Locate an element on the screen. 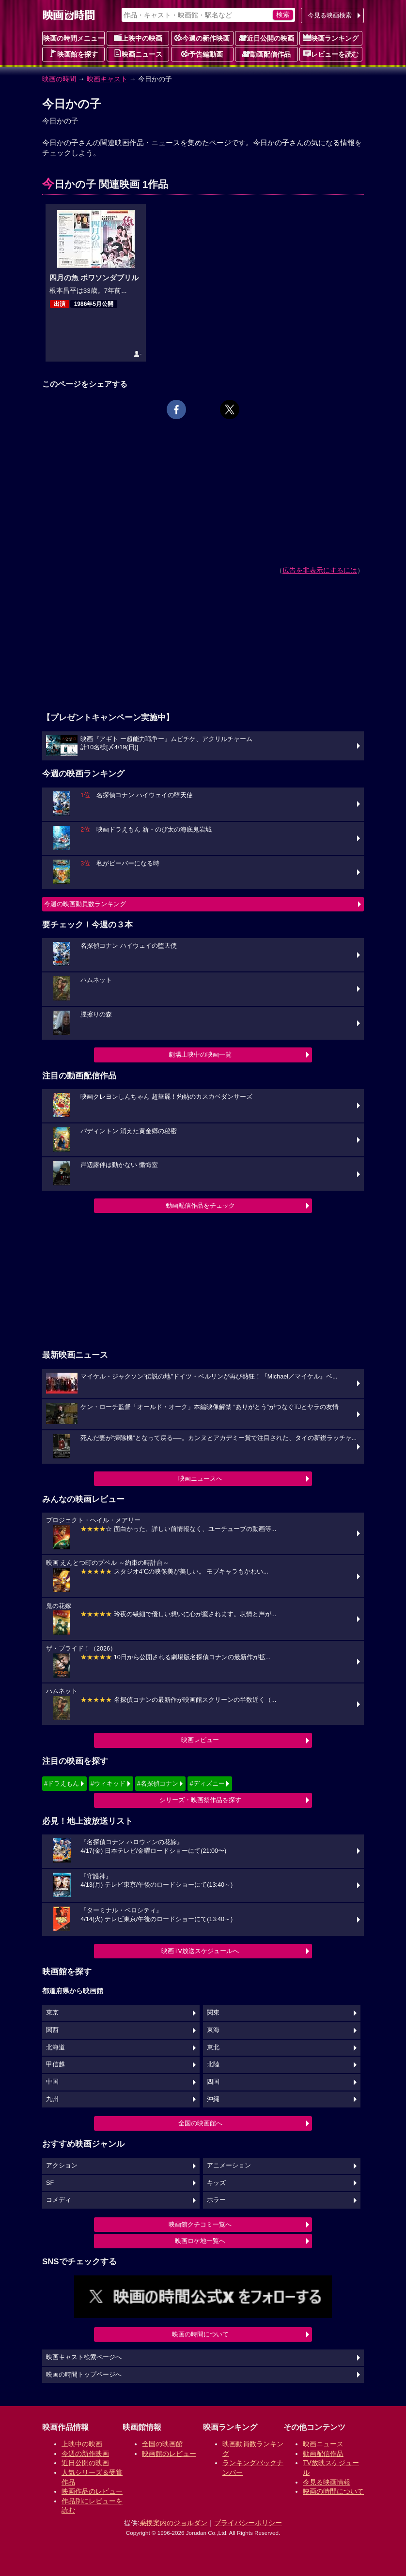 The width and height of the screenshot is (406, 2576). 乗換案内のジョルダン is located at coordinates (173, 2523).